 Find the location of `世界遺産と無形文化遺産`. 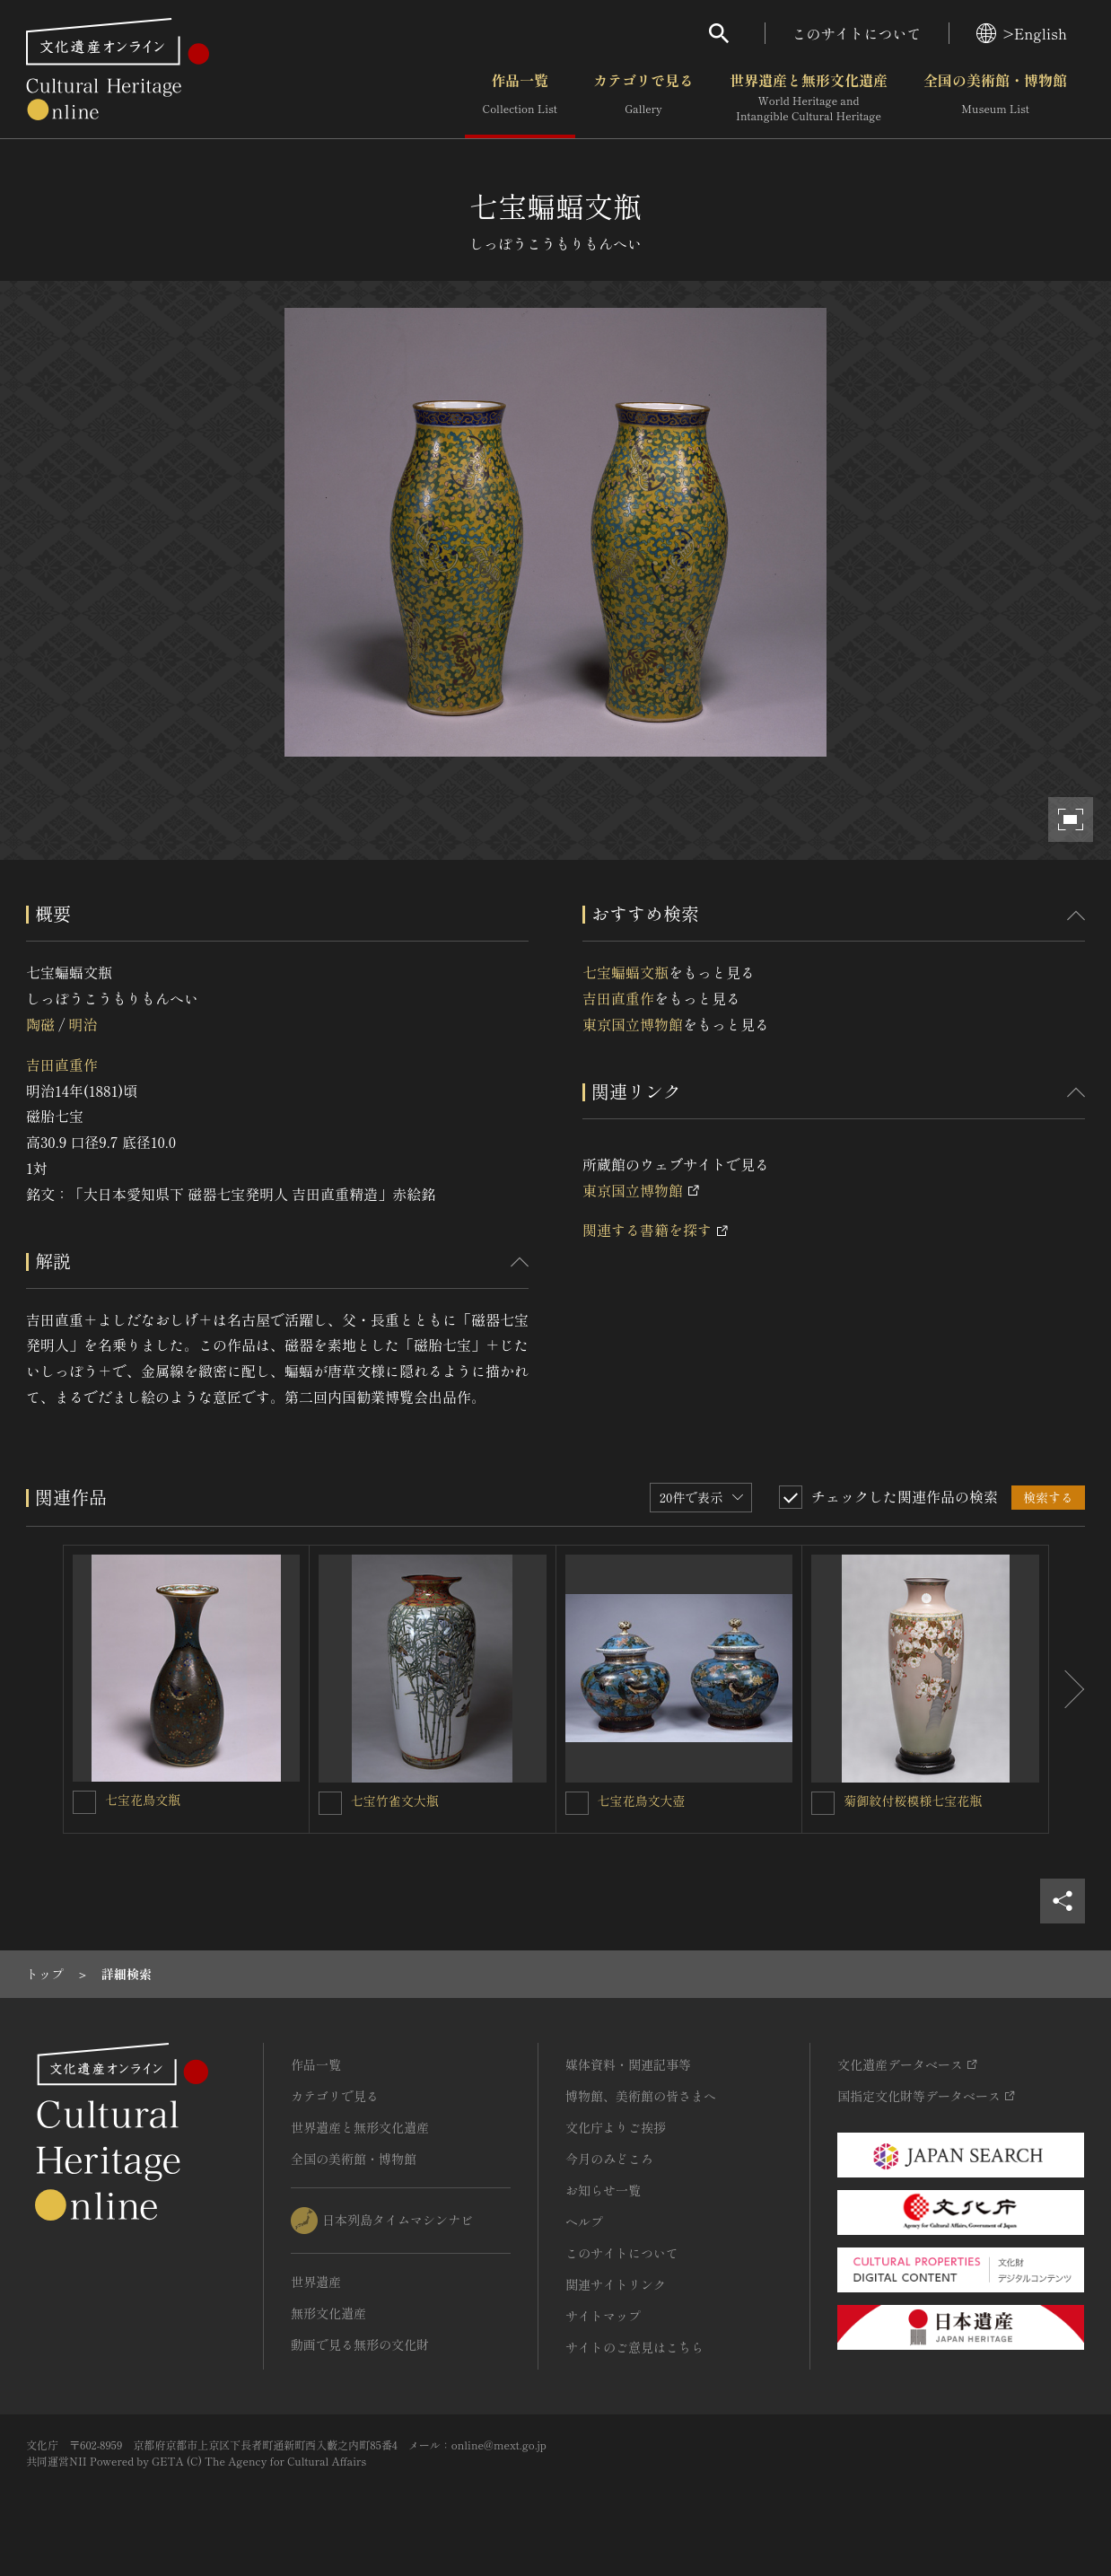

世界遺産と無形文化遺産 is located at coordinates (809, 98).